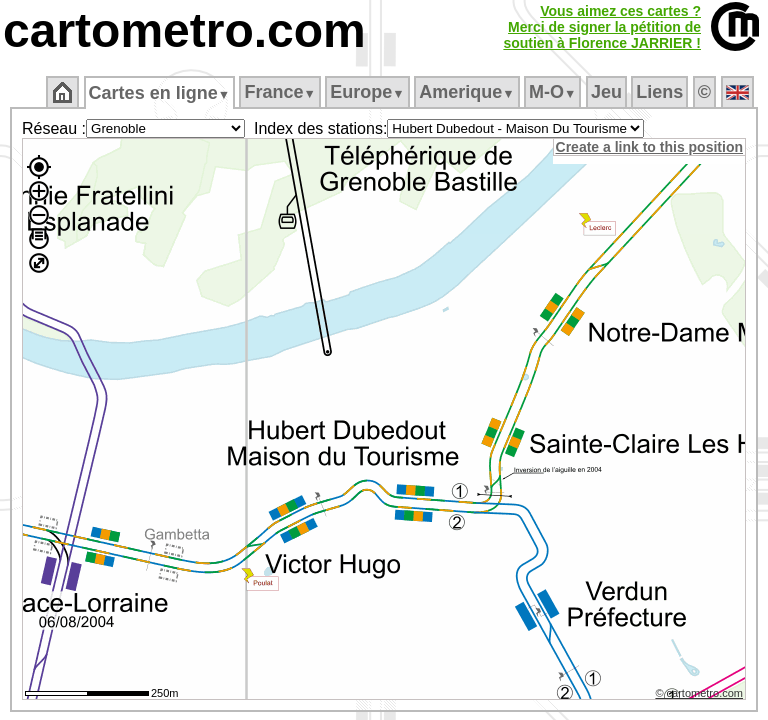  I want to click on Jeu, so click(607, 92).